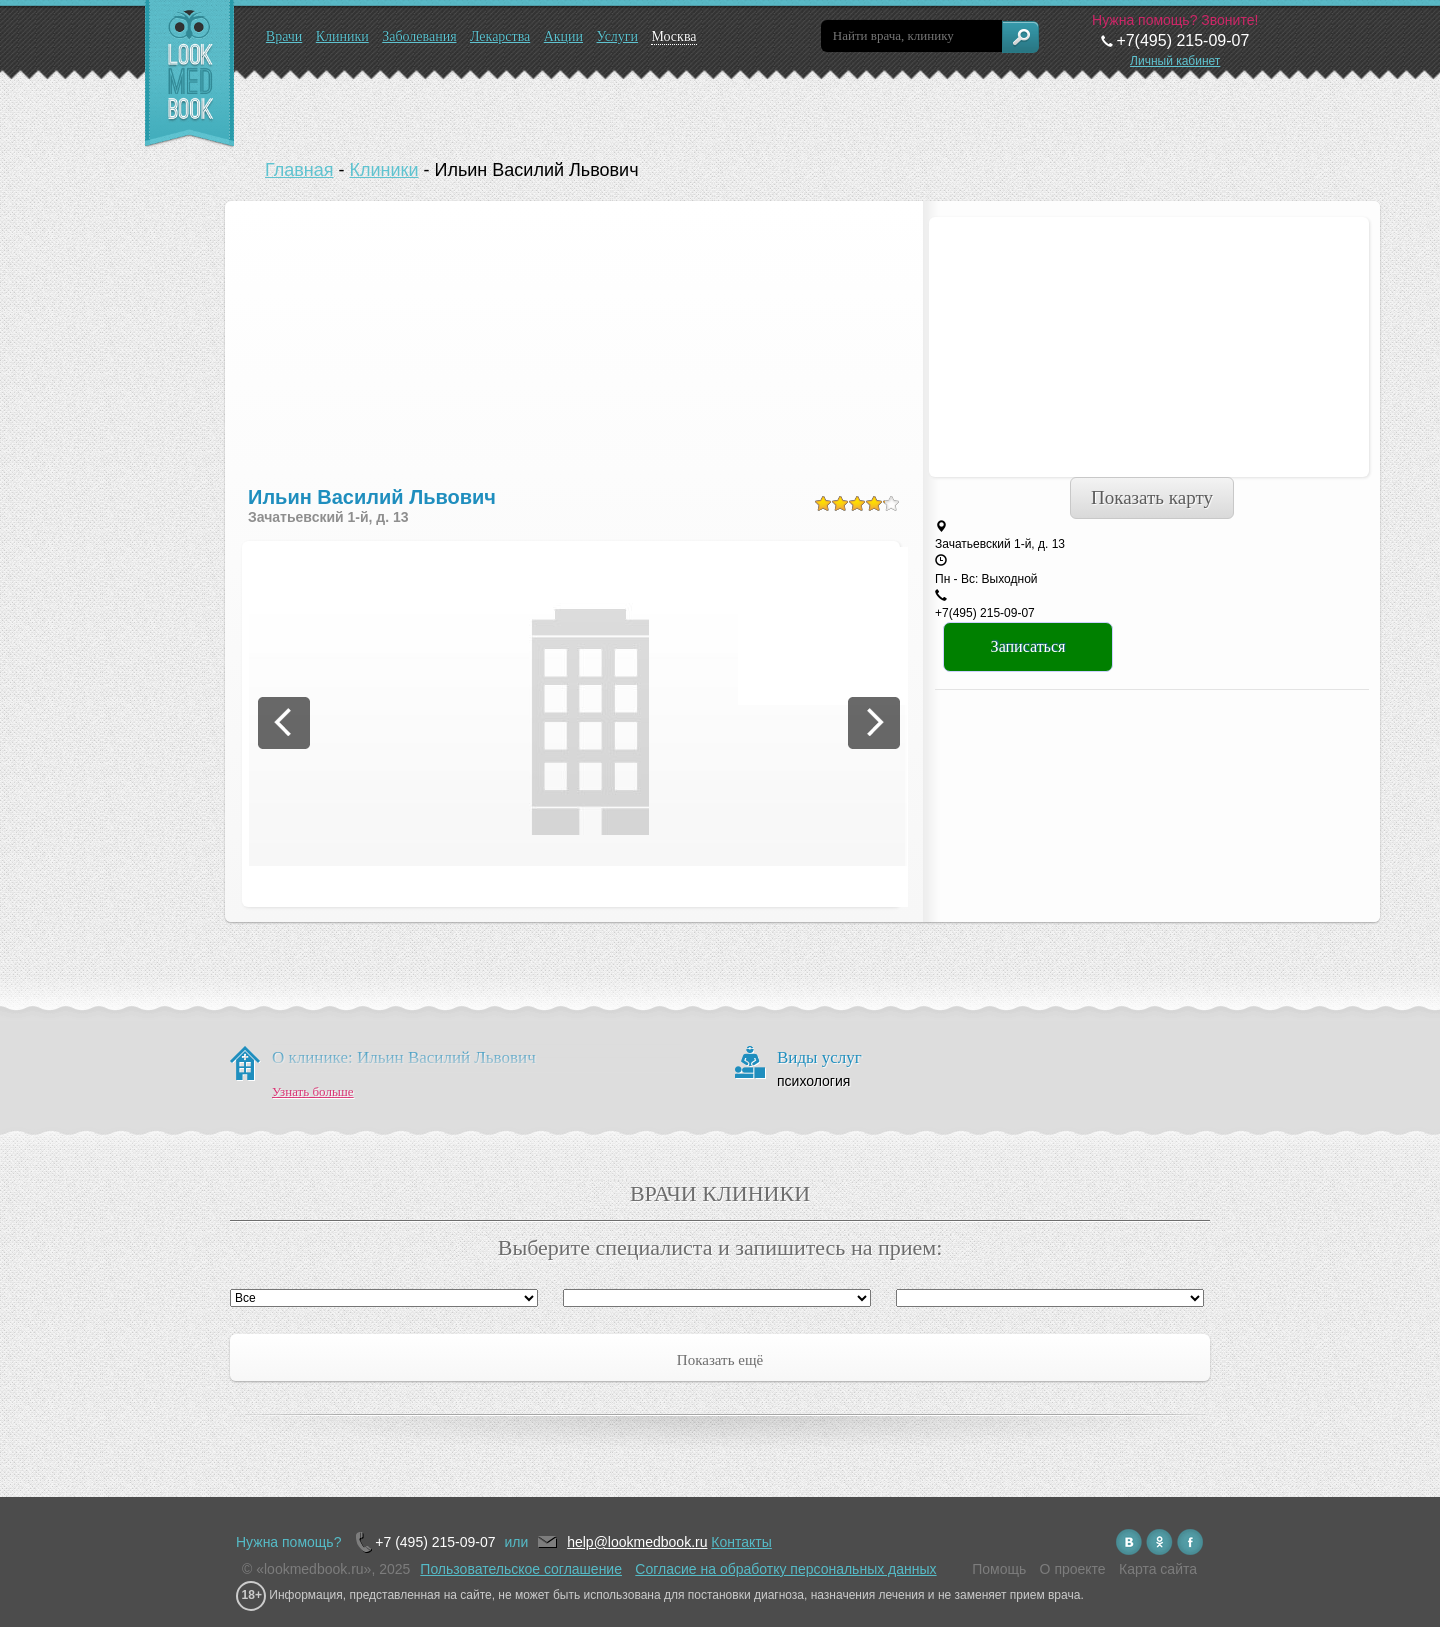 The image size is (1440, 1627). I want to click on Карта сайта, so click(1158, 1569).